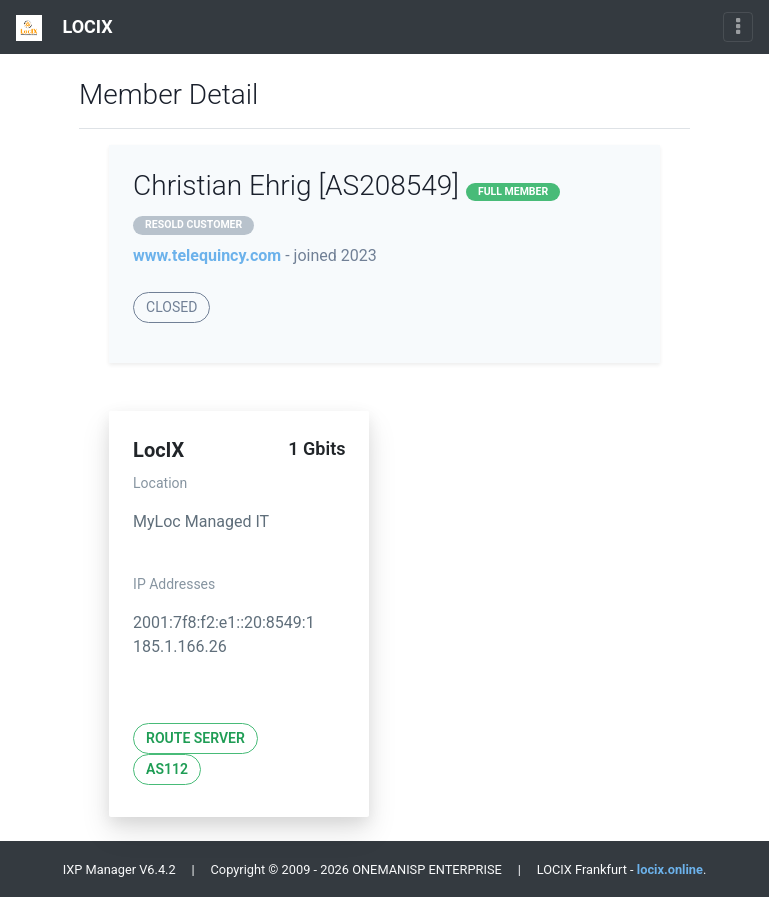  Describe the element at coordinates (738, 27) in the screenshot. I see `[Toggle navigation]` at that location.